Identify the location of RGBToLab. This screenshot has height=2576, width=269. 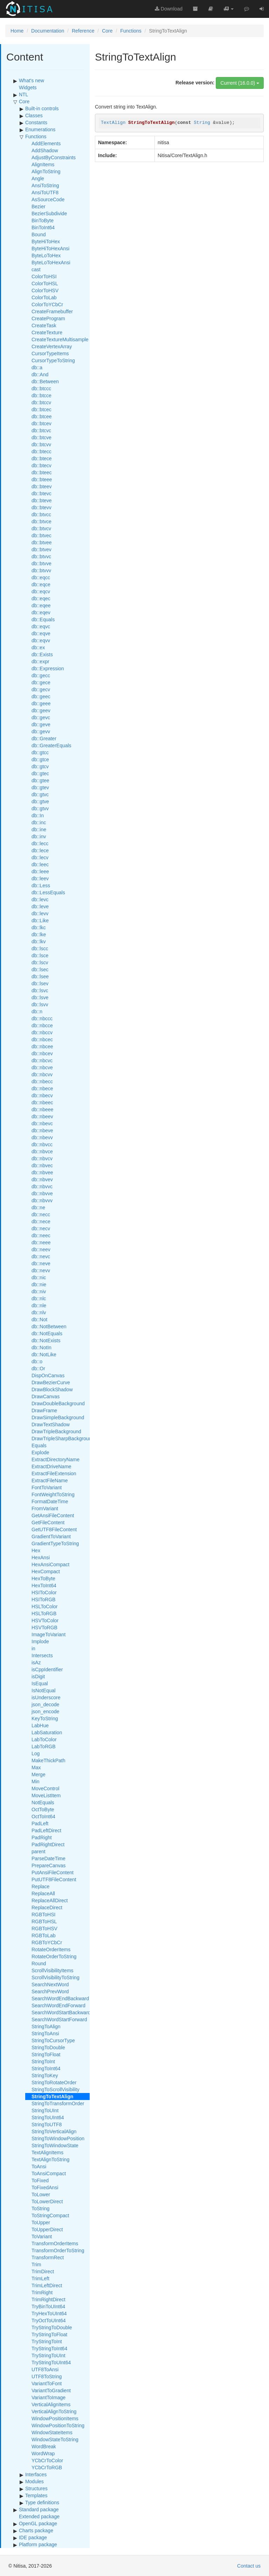
(43, 1935).